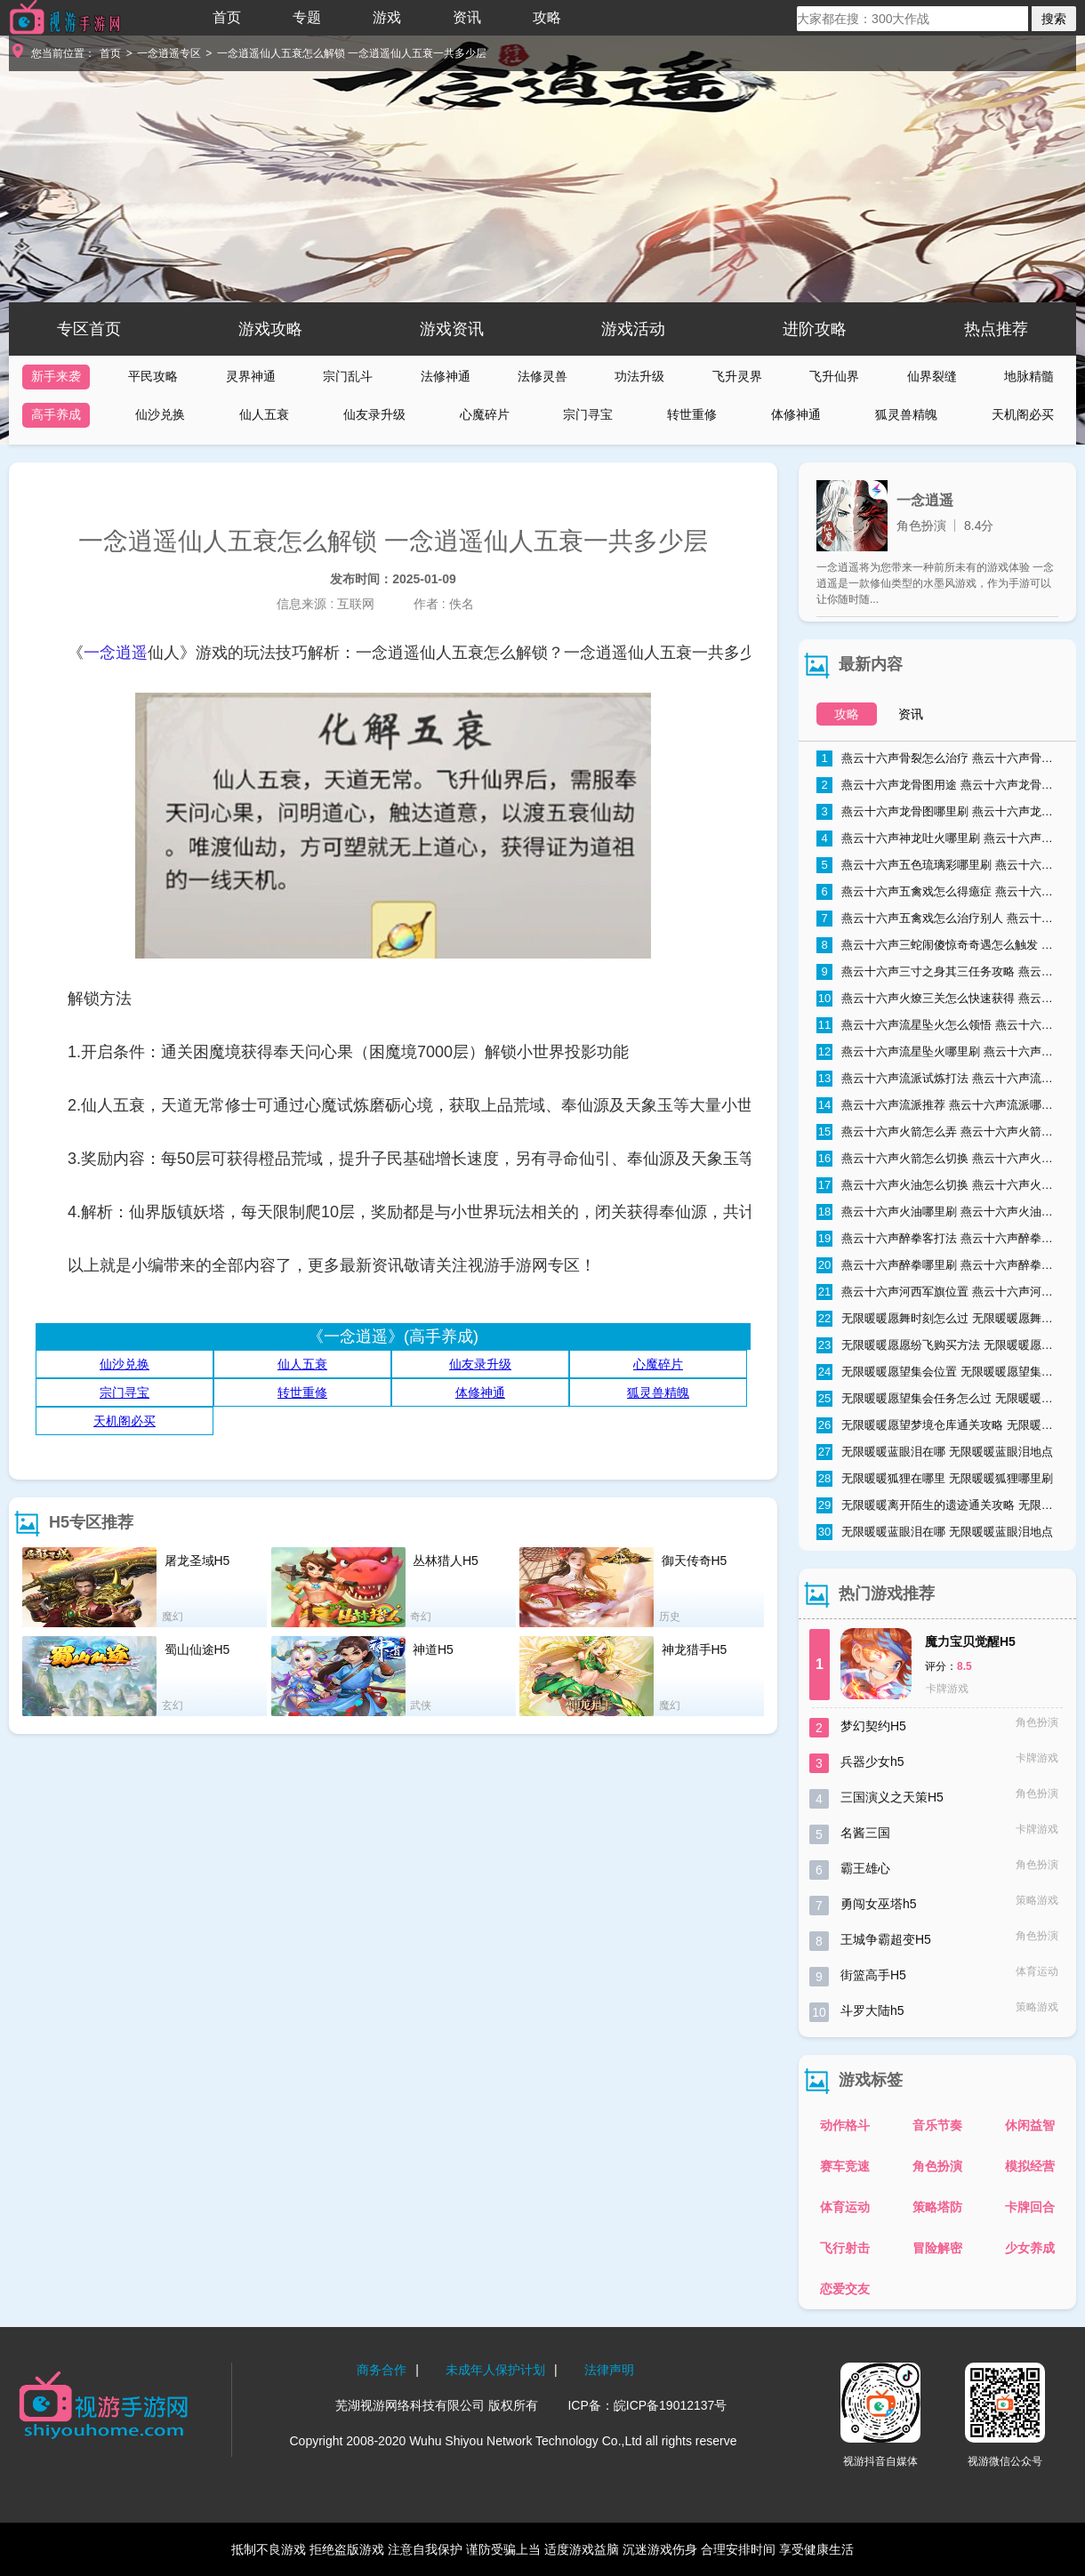 The width and height of the screenshot is (1085, 2576). Describe the element at coordinates (89, 329) in the screenshot. I see `专区首页` at that location.